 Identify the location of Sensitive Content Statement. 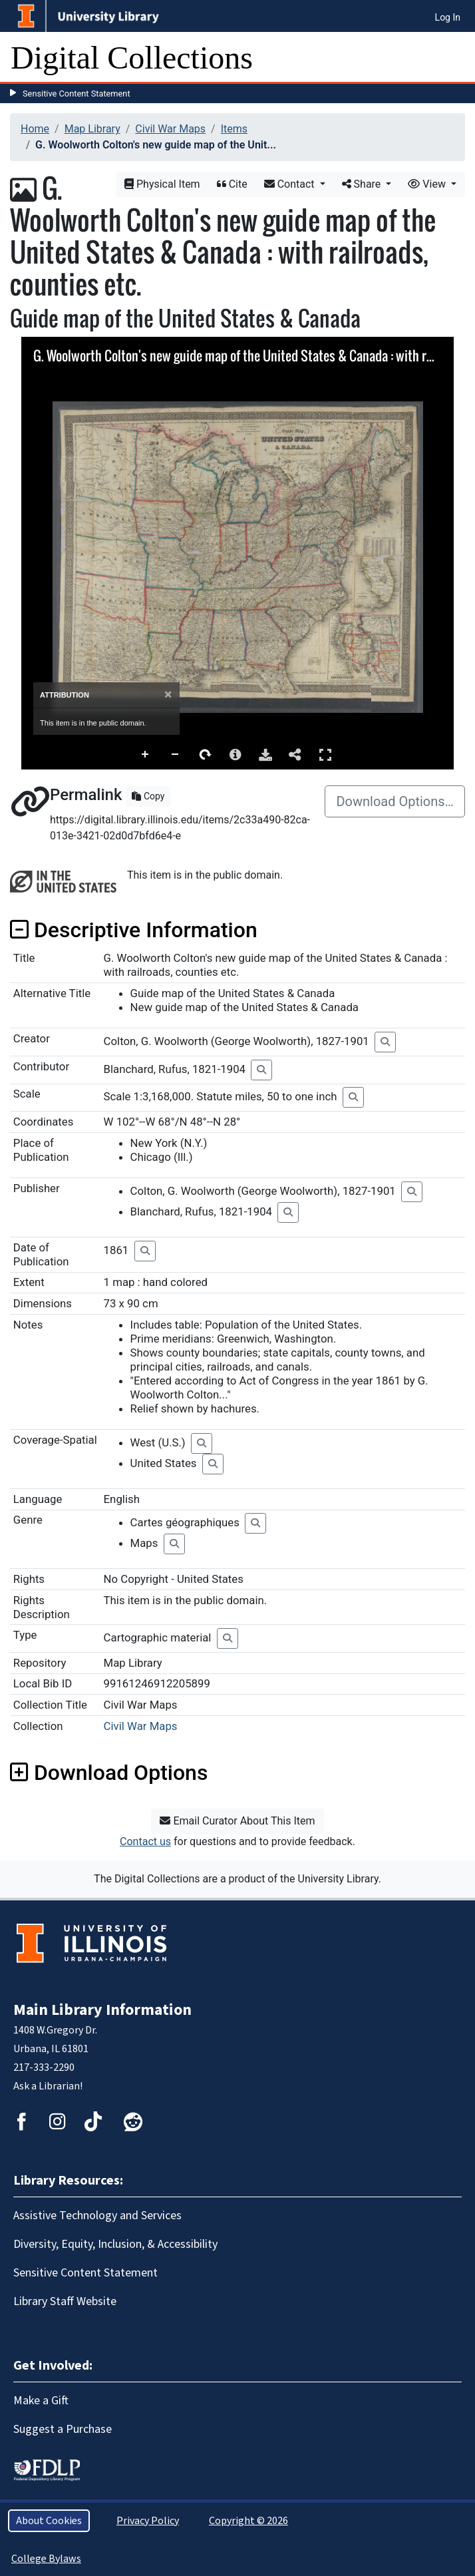
(76, 94).